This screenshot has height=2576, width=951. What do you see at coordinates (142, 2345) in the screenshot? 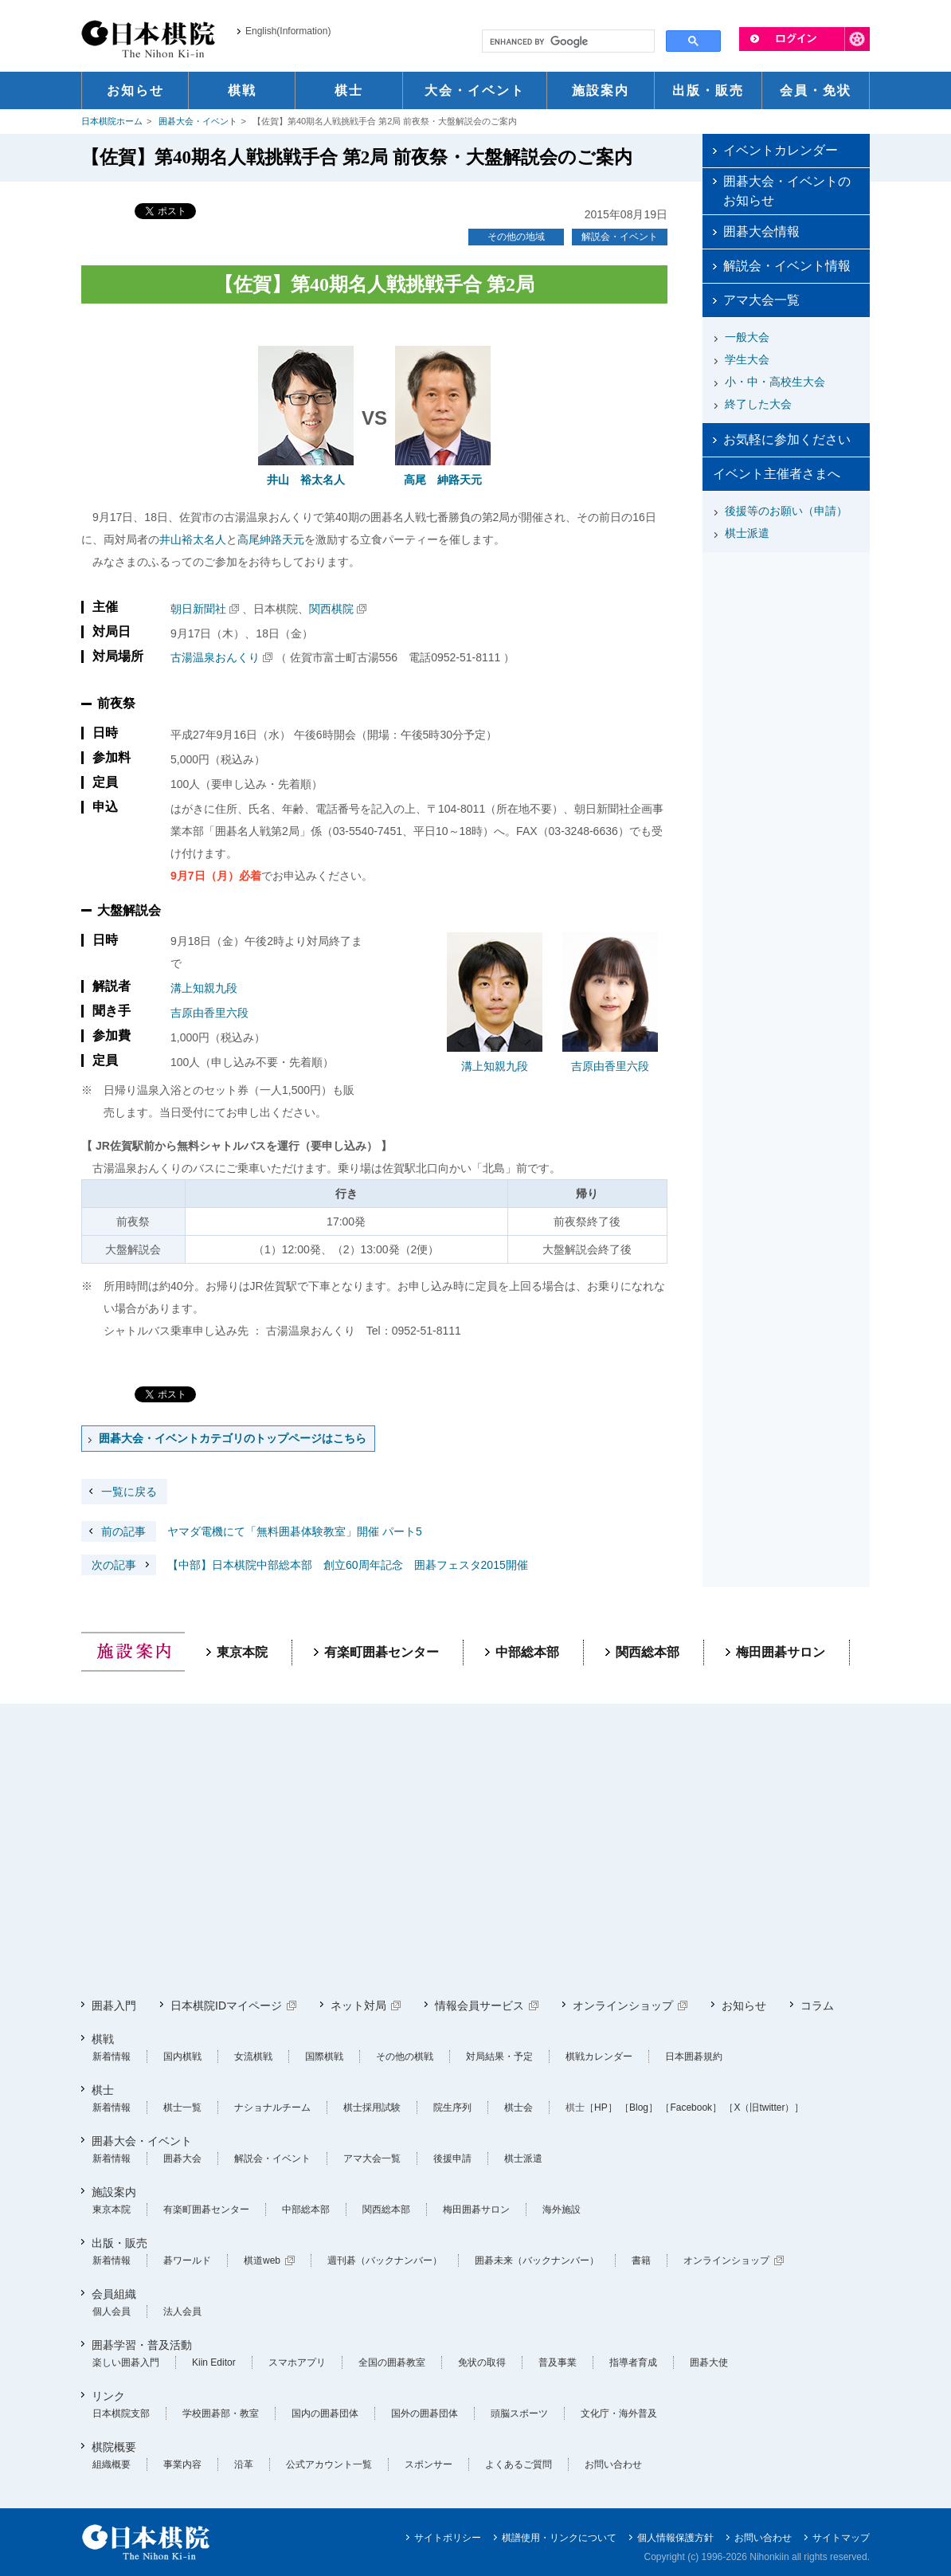
I see `囲碁学習・普及活動` at bounding box center [142, 2345].